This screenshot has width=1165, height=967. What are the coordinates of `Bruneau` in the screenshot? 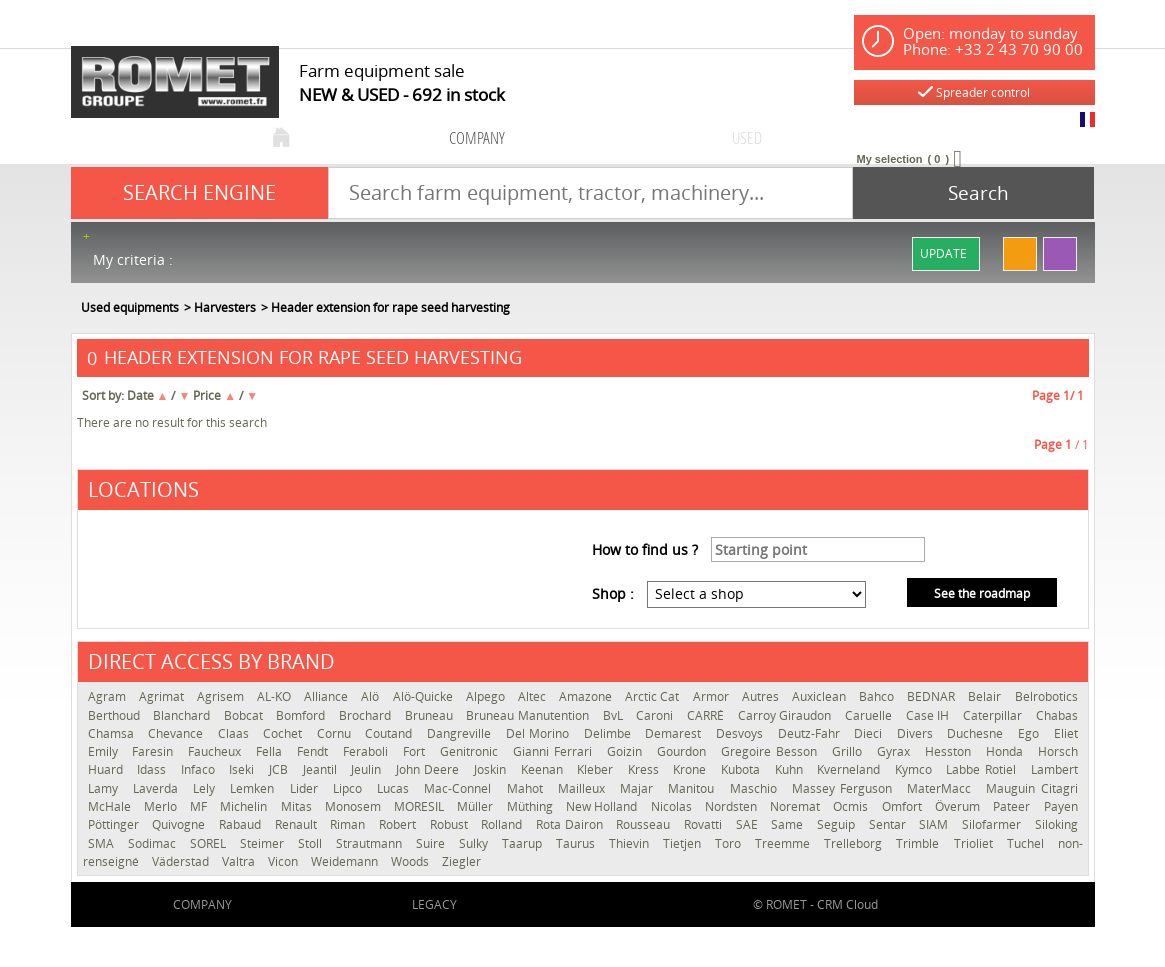 It's located at (431, 715).